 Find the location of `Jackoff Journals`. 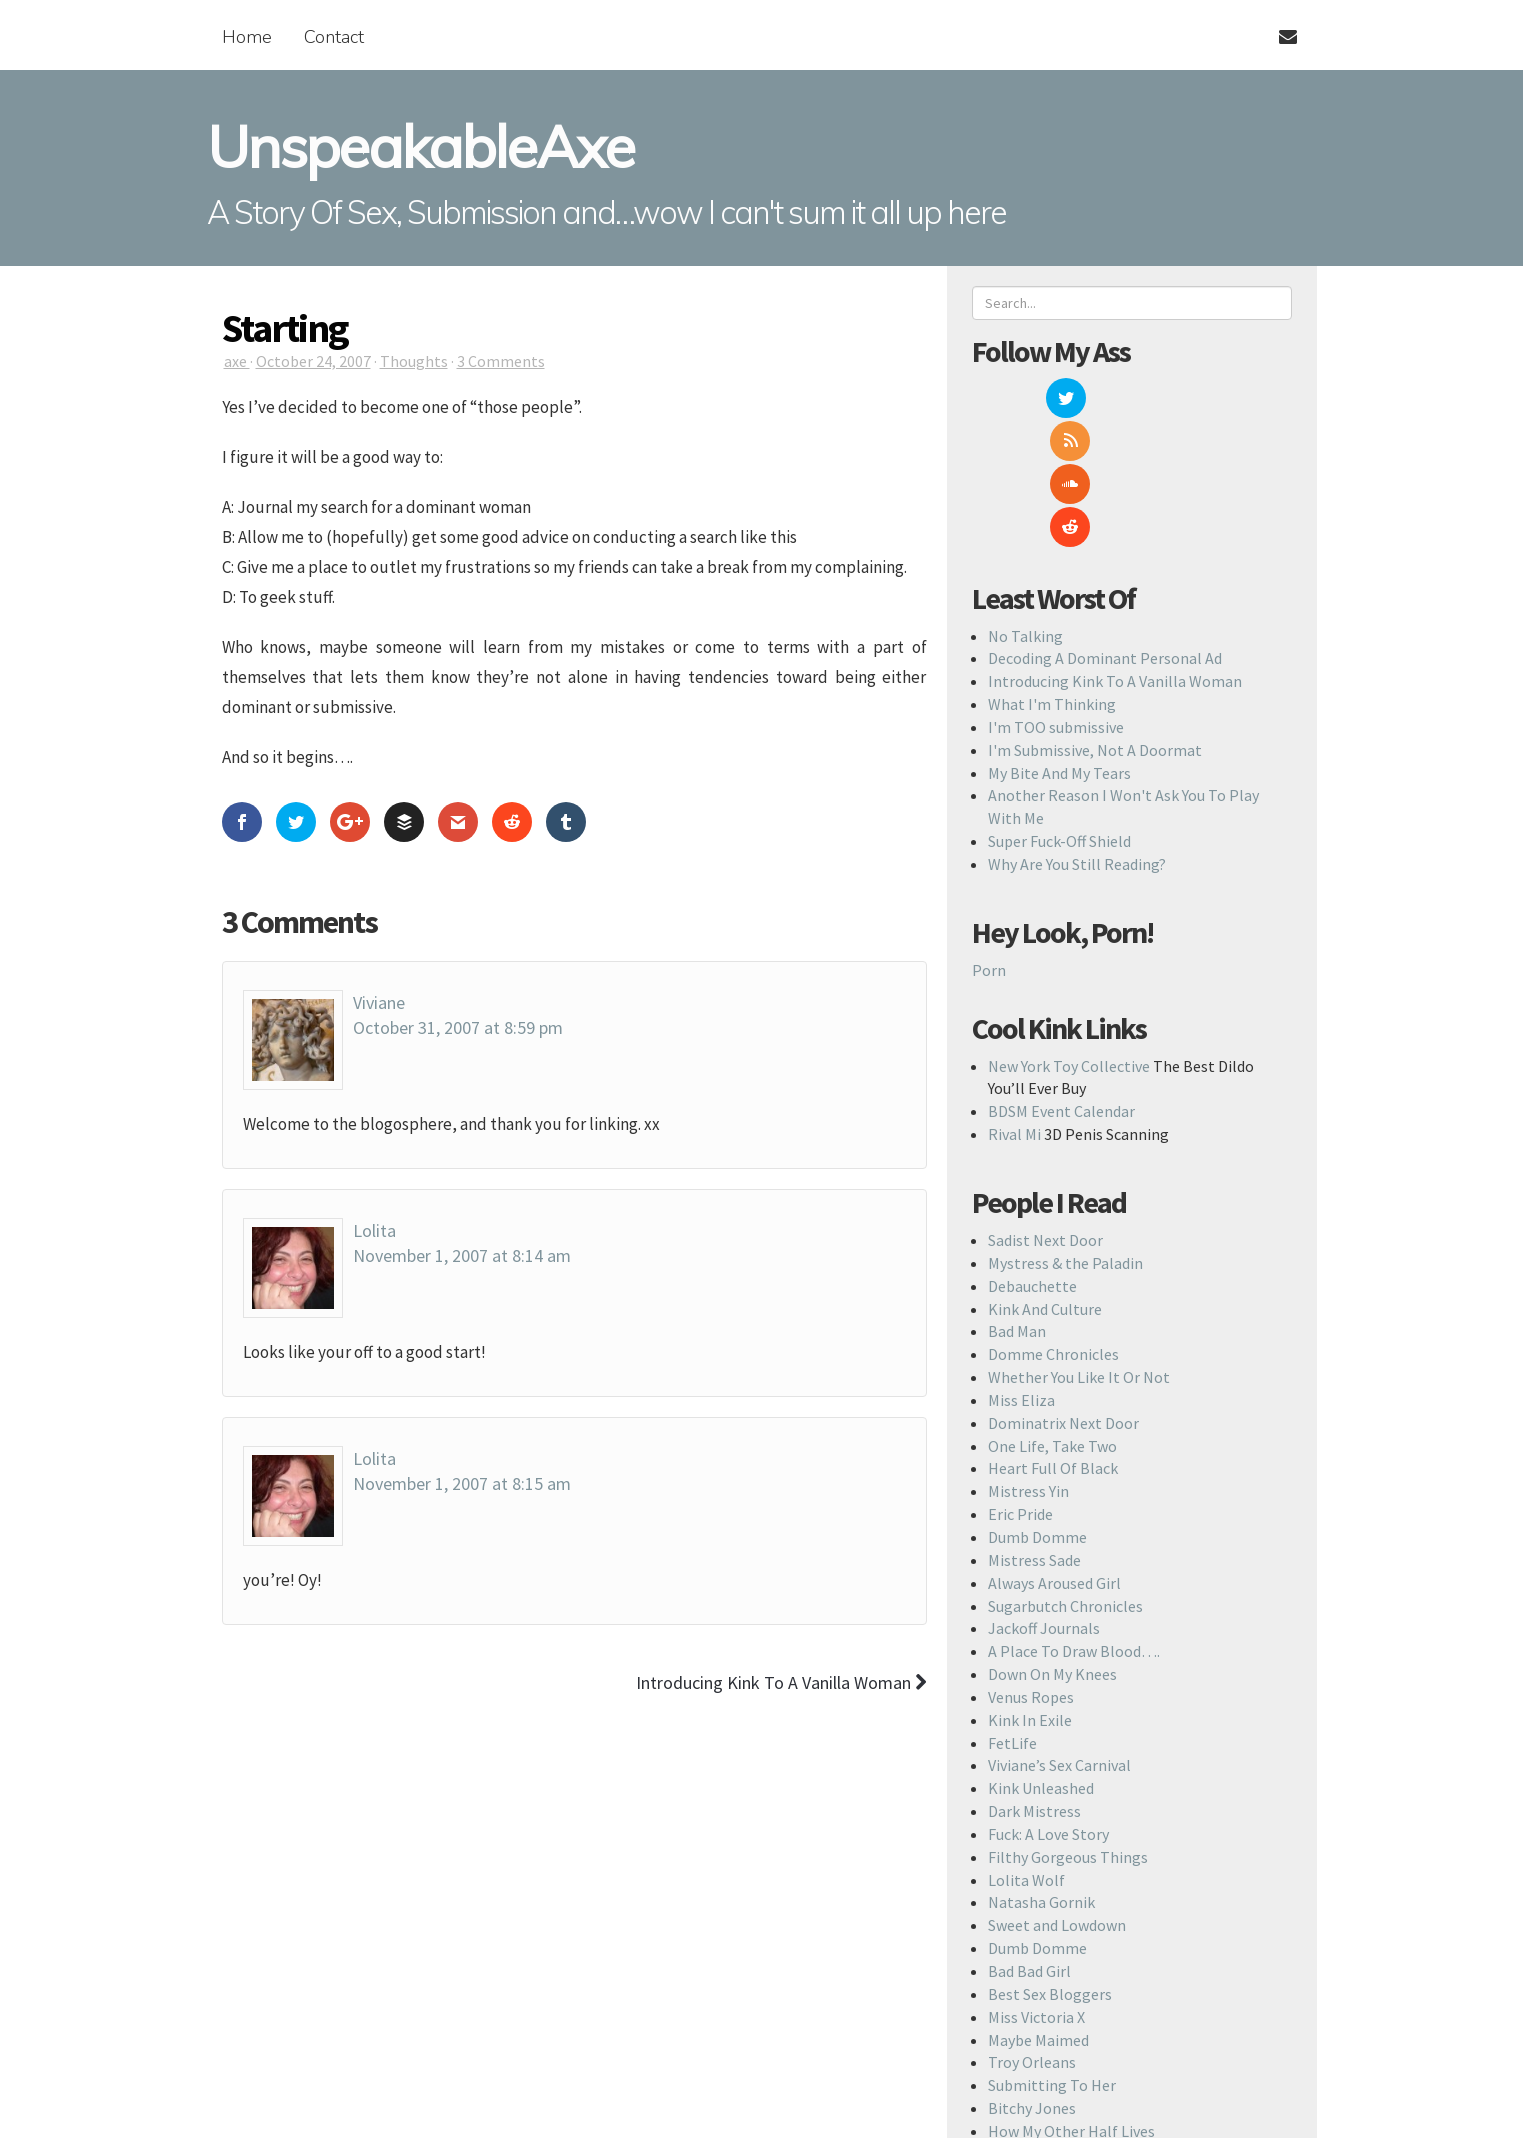

Jackoff Journals is located at coordinates (1044, 1499).